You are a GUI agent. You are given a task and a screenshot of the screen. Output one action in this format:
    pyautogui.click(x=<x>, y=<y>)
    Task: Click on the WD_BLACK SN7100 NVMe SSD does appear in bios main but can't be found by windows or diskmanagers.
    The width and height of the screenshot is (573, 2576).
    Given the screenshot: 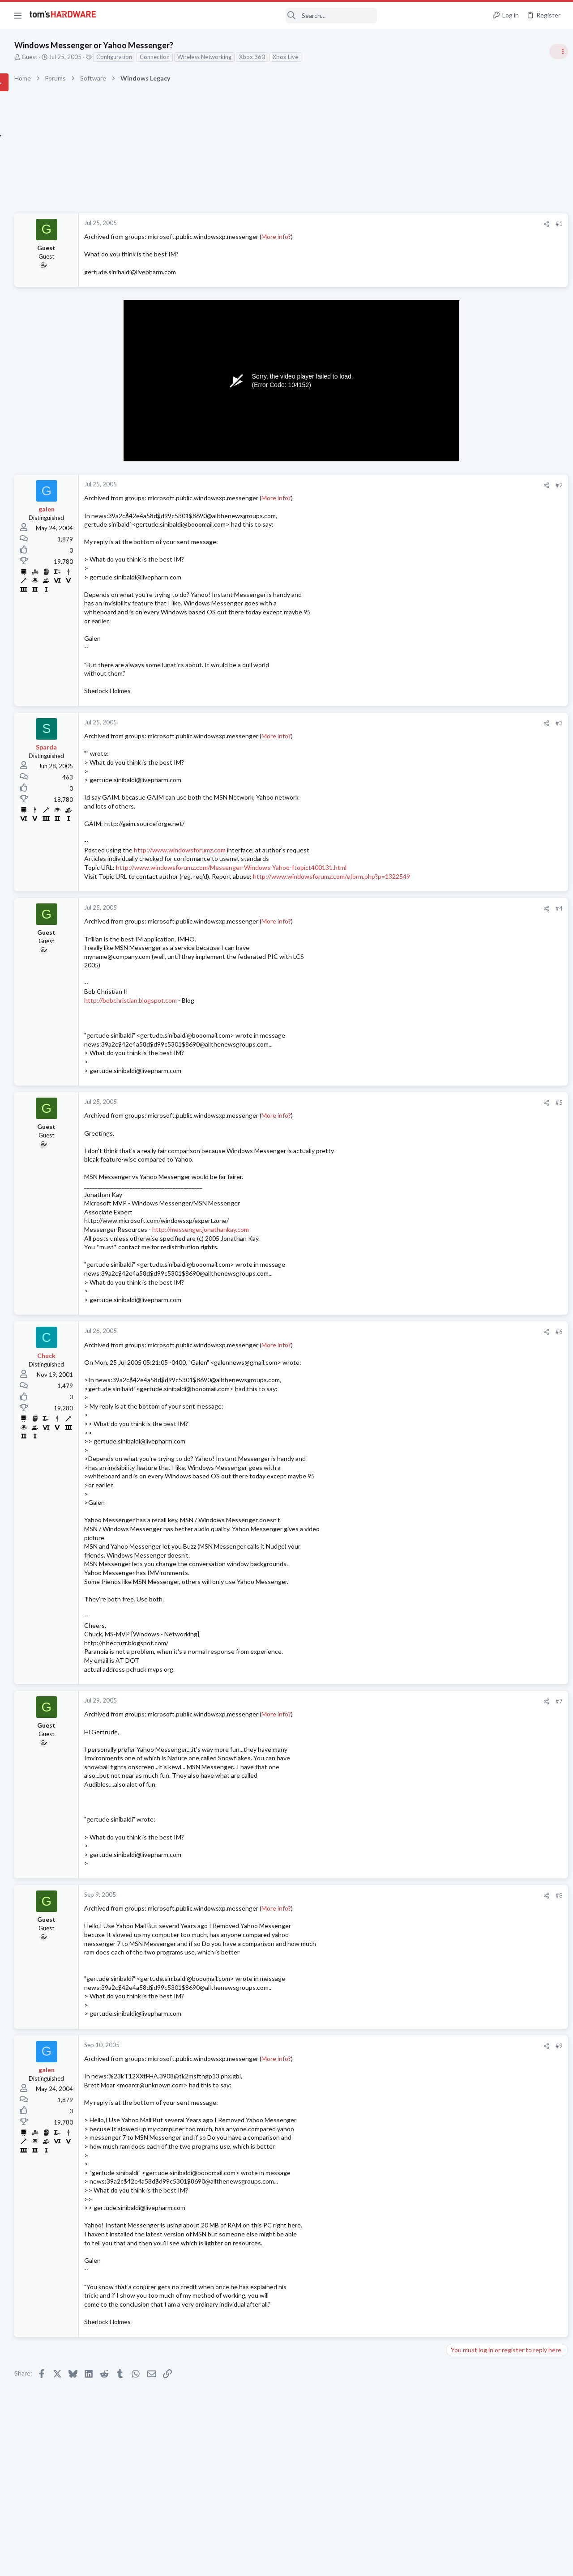 What is the action you would take?
    pyautogui.click(x=505, y=730)
    